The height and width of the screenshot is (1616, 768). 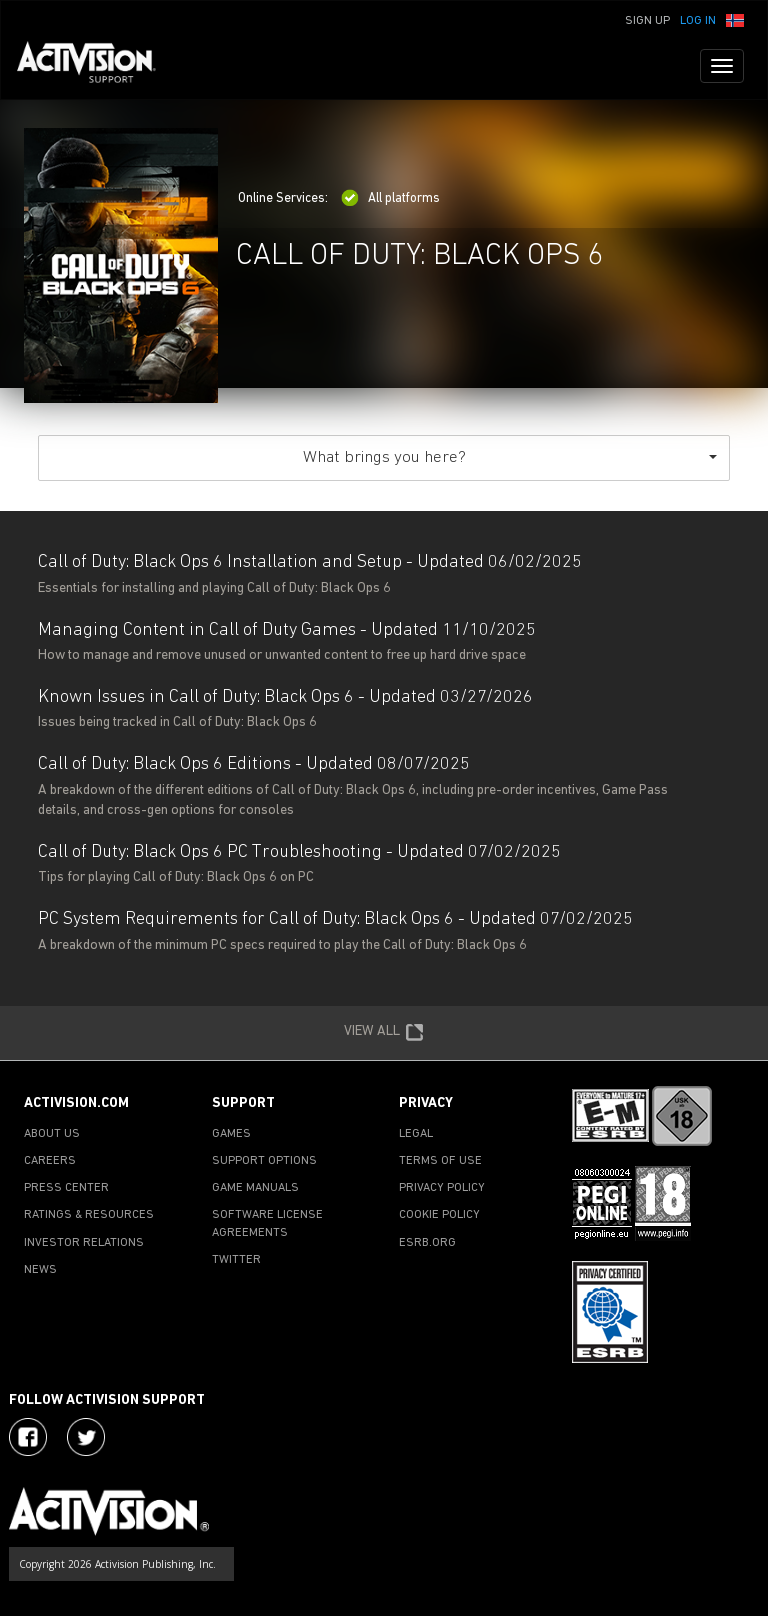 What do you see at coordinates (440, 1161) in the screenshot?
I see `TERMS OF USE` at bounding box center [440, 1161].